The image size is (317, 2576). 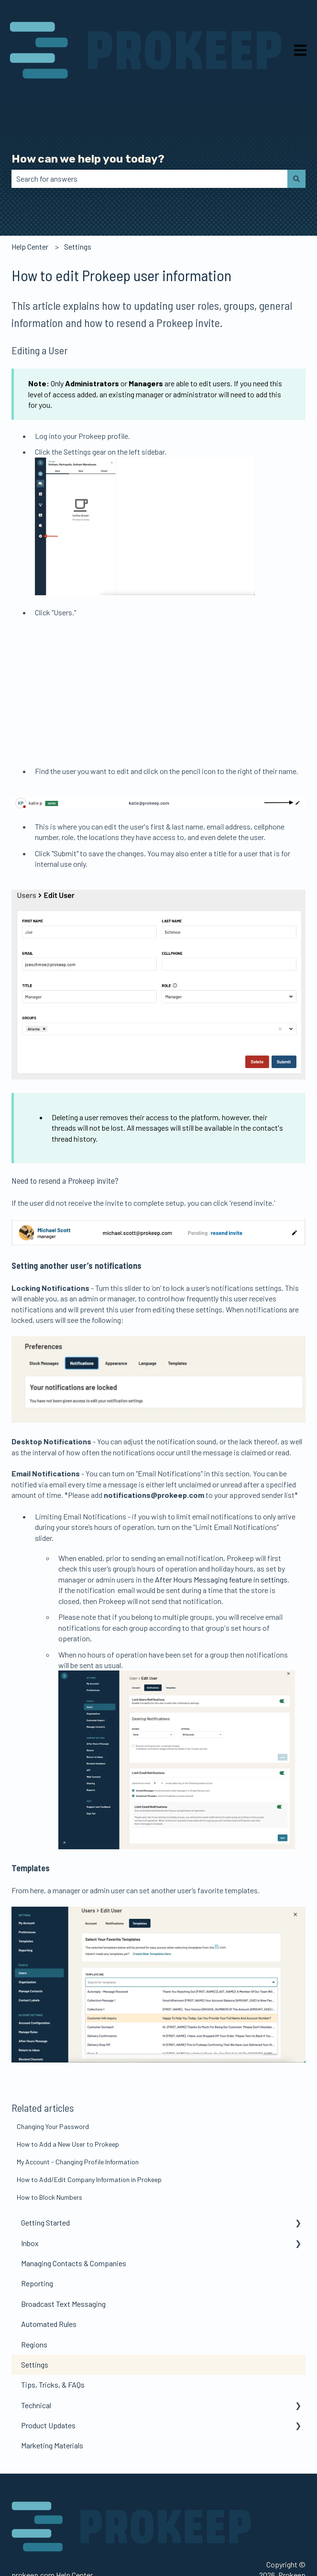 I want to click on Product Updates [menuitem], so click(x=48, y=2386).